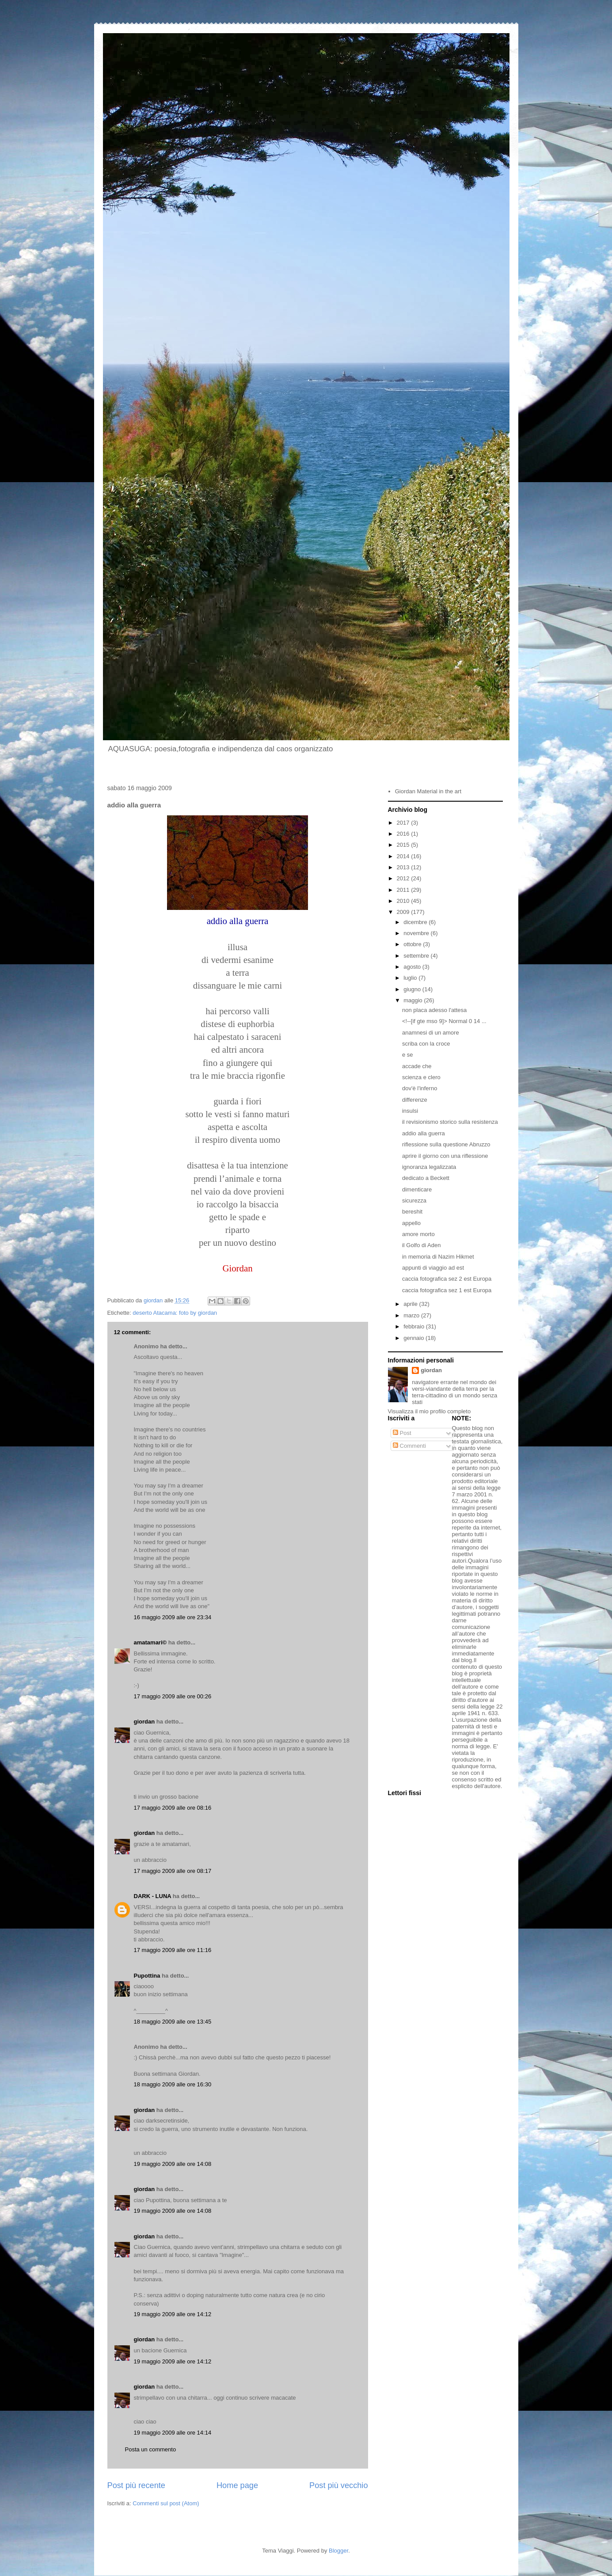 The image size is (612, 2576). Describe the element at coordinates (404, 833) in the screenshot. I see `2016` at that location.